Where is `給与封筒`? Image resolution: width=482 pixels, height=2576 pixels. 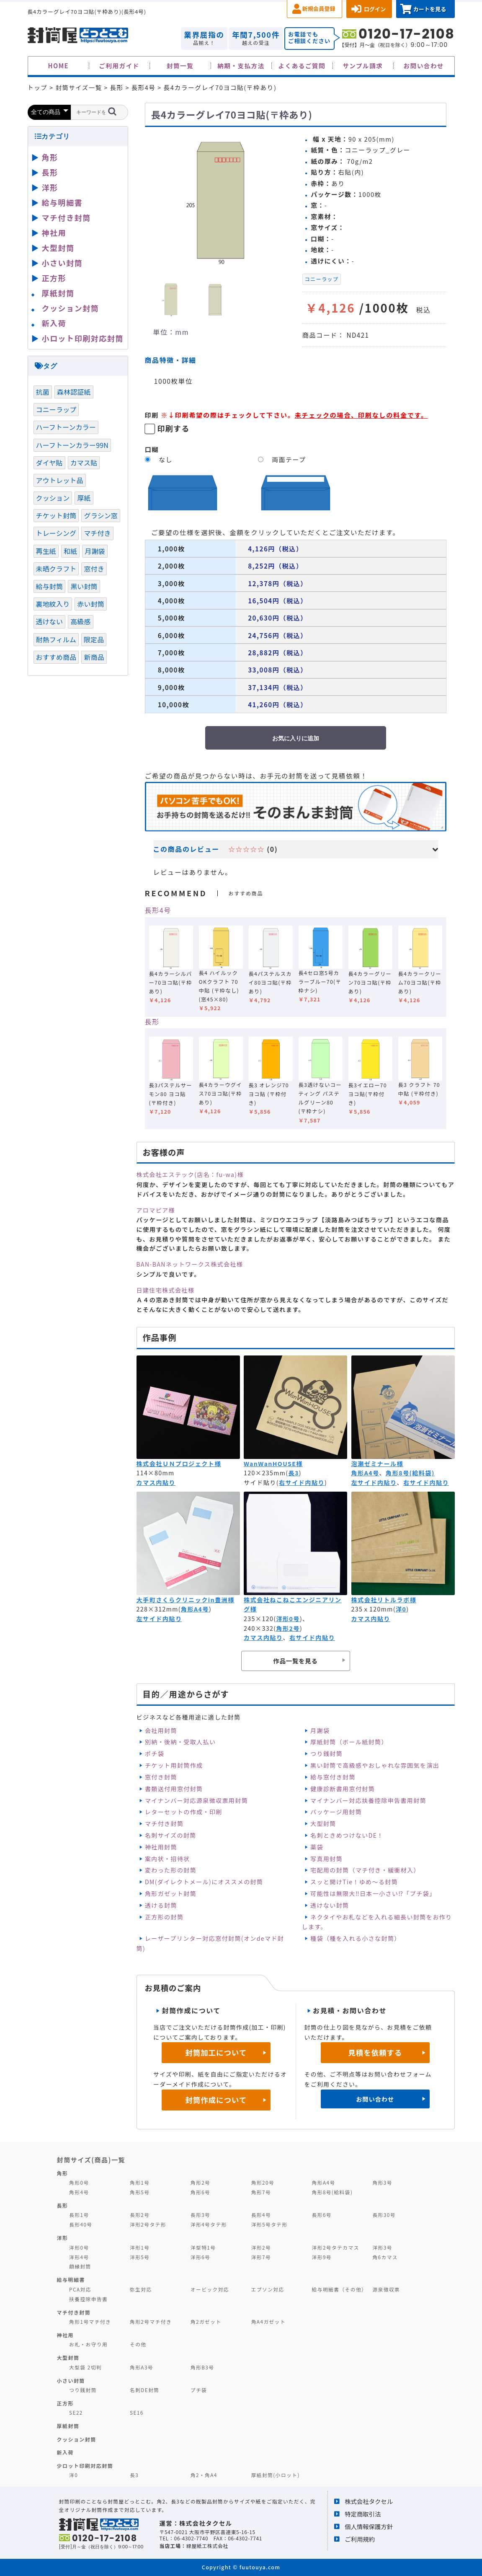 給与封筒 is located at coordinates (49, 586).